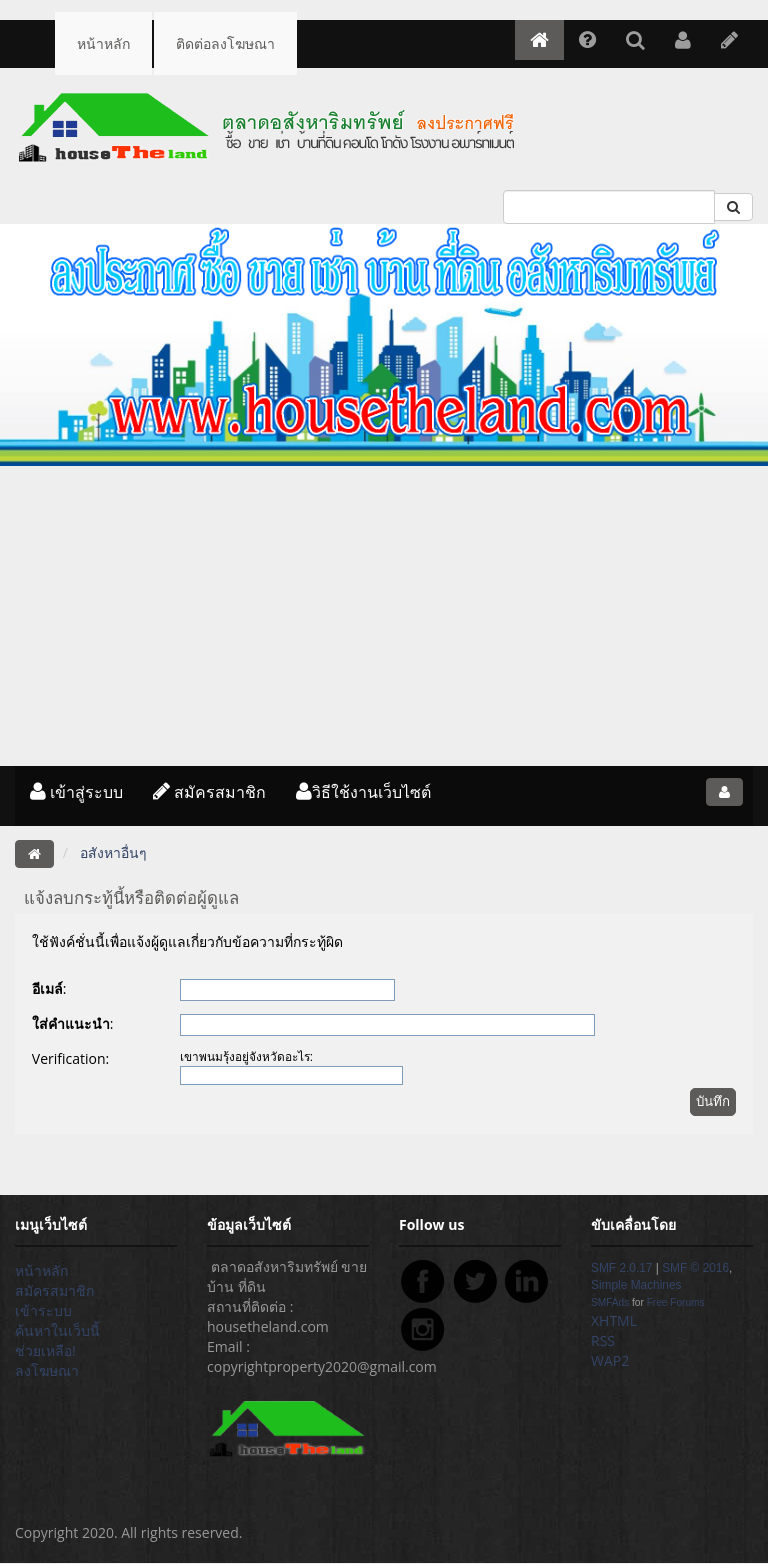 The image size is (768, 1564). I want to click on ใส่คำแนะนำ, so click(71, 1023).